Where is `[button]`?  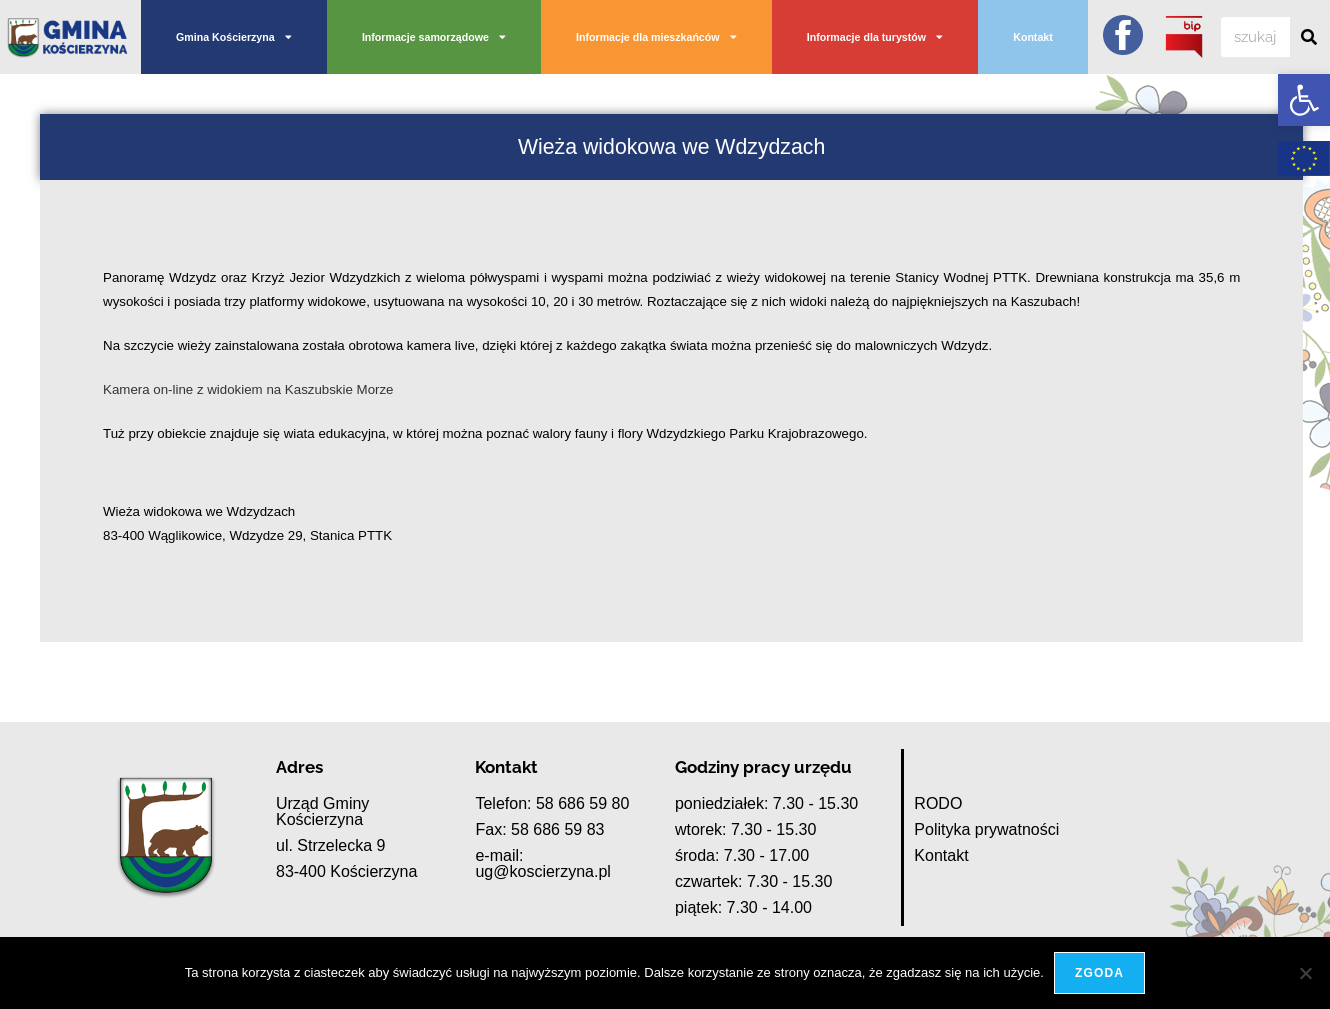 [button] is located at coordinates (1304, 100).